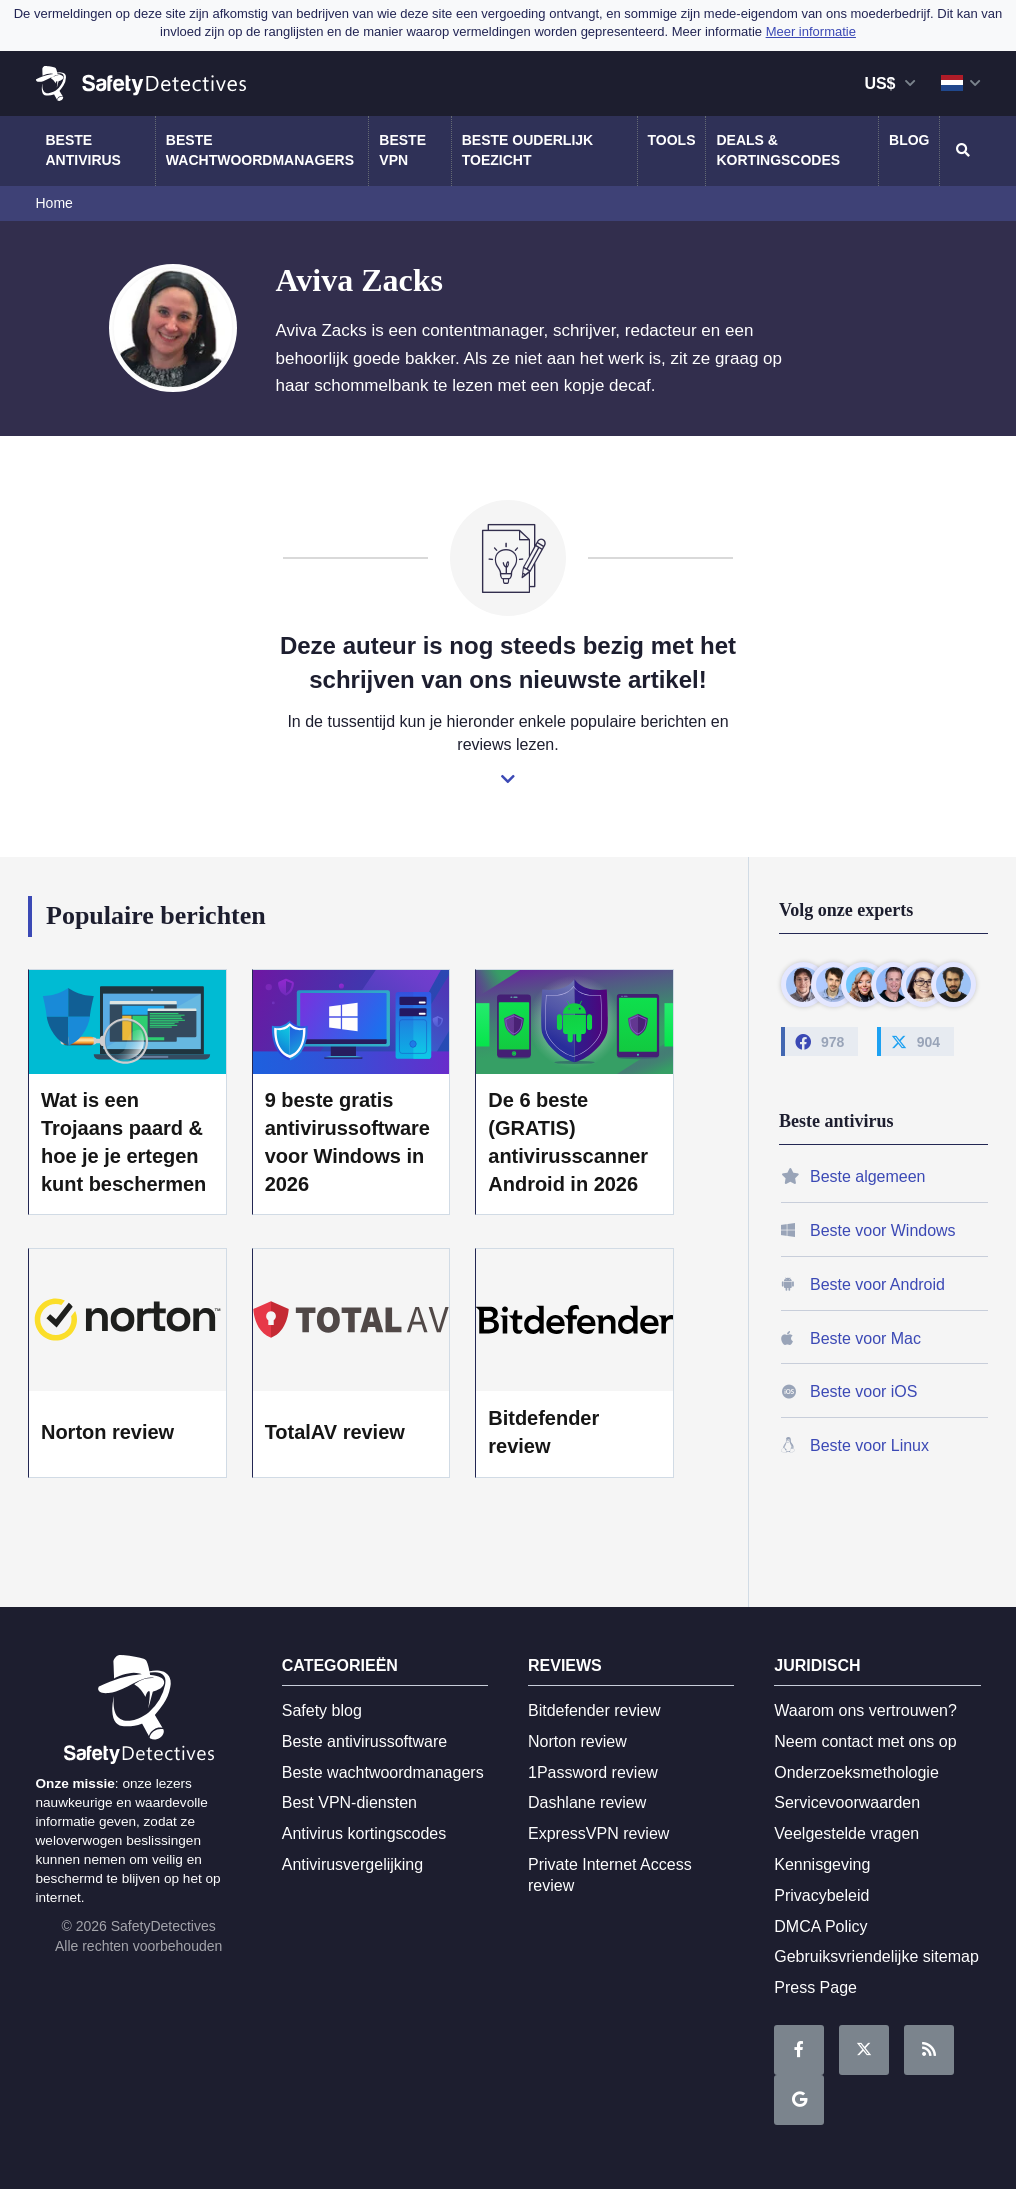 The image size is (1016, 2189). I want to click on Gebruiksvriendelijke sitemap, so click(876, 1956).